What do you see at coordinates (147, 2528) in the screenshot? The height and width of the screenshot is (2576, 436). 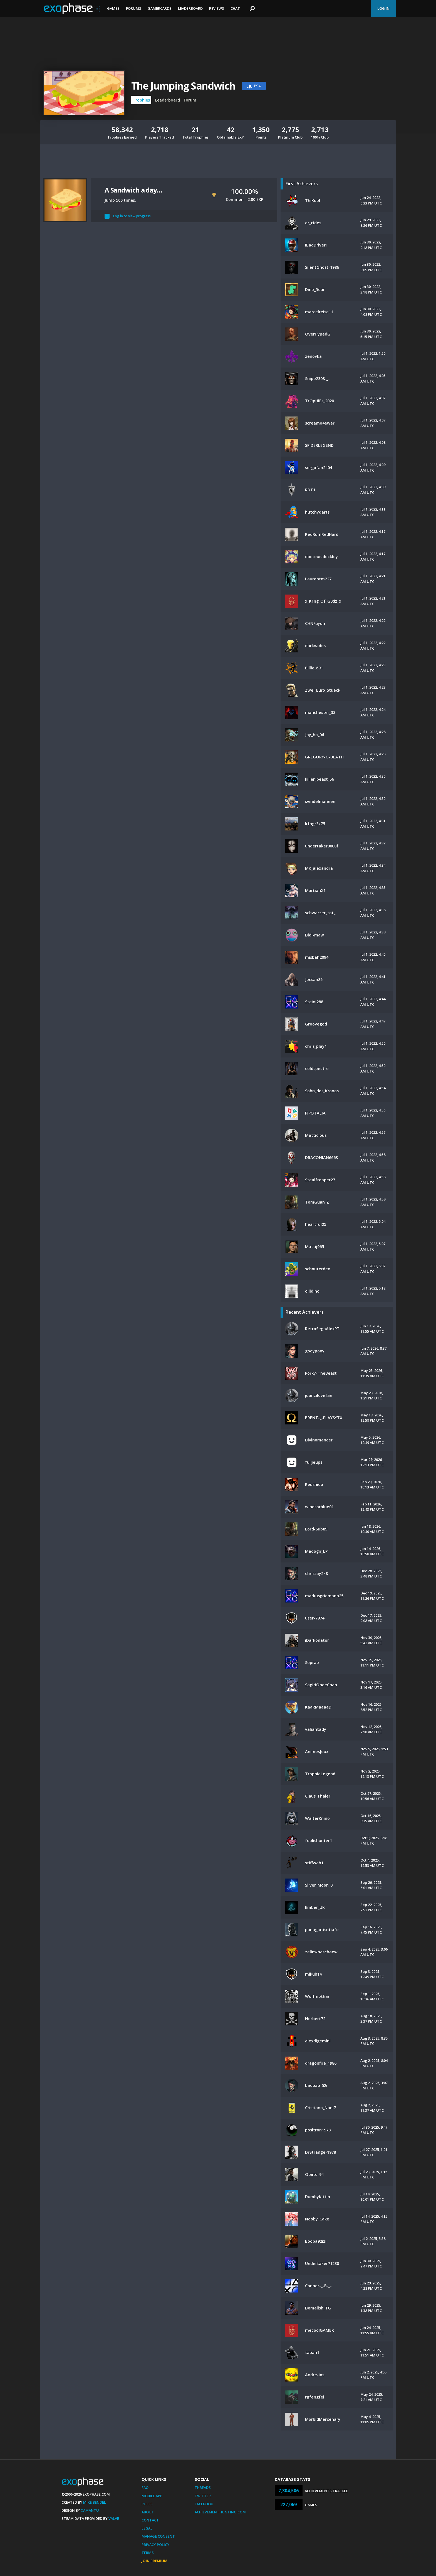 I see `Legal` at bounding box center [147, 2528].